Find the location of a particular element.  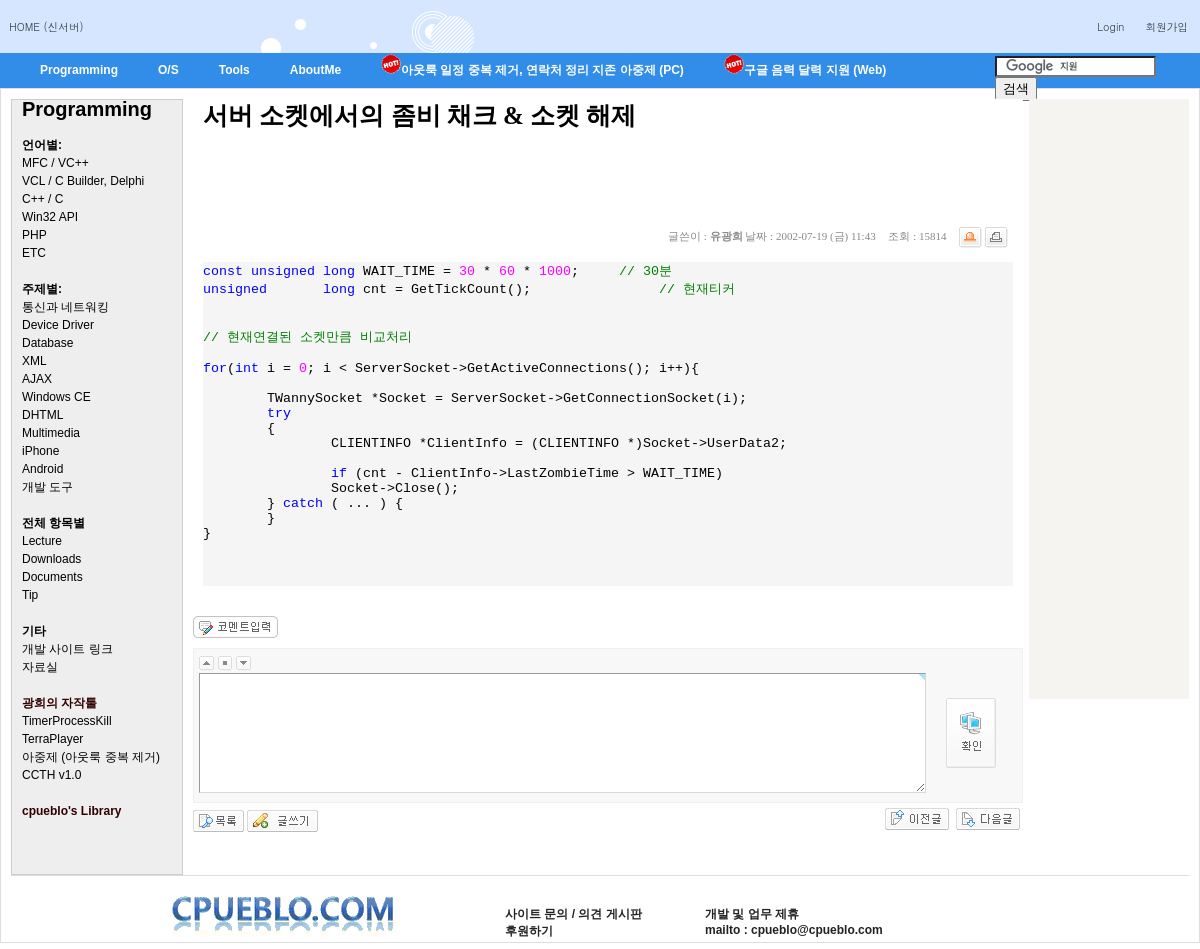

Android is located at coordinates (42, 469).